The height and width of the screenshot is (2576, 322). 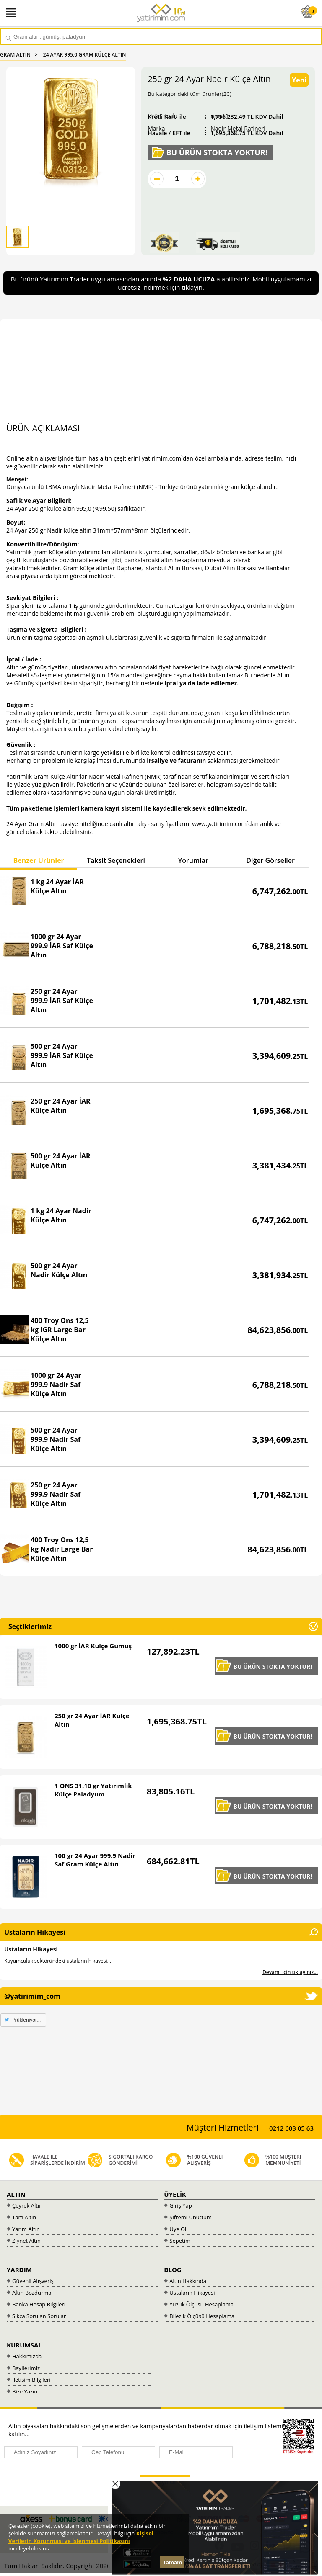 I want to click on Devamı için tıklayınız..., so click(x=290, y=1972).